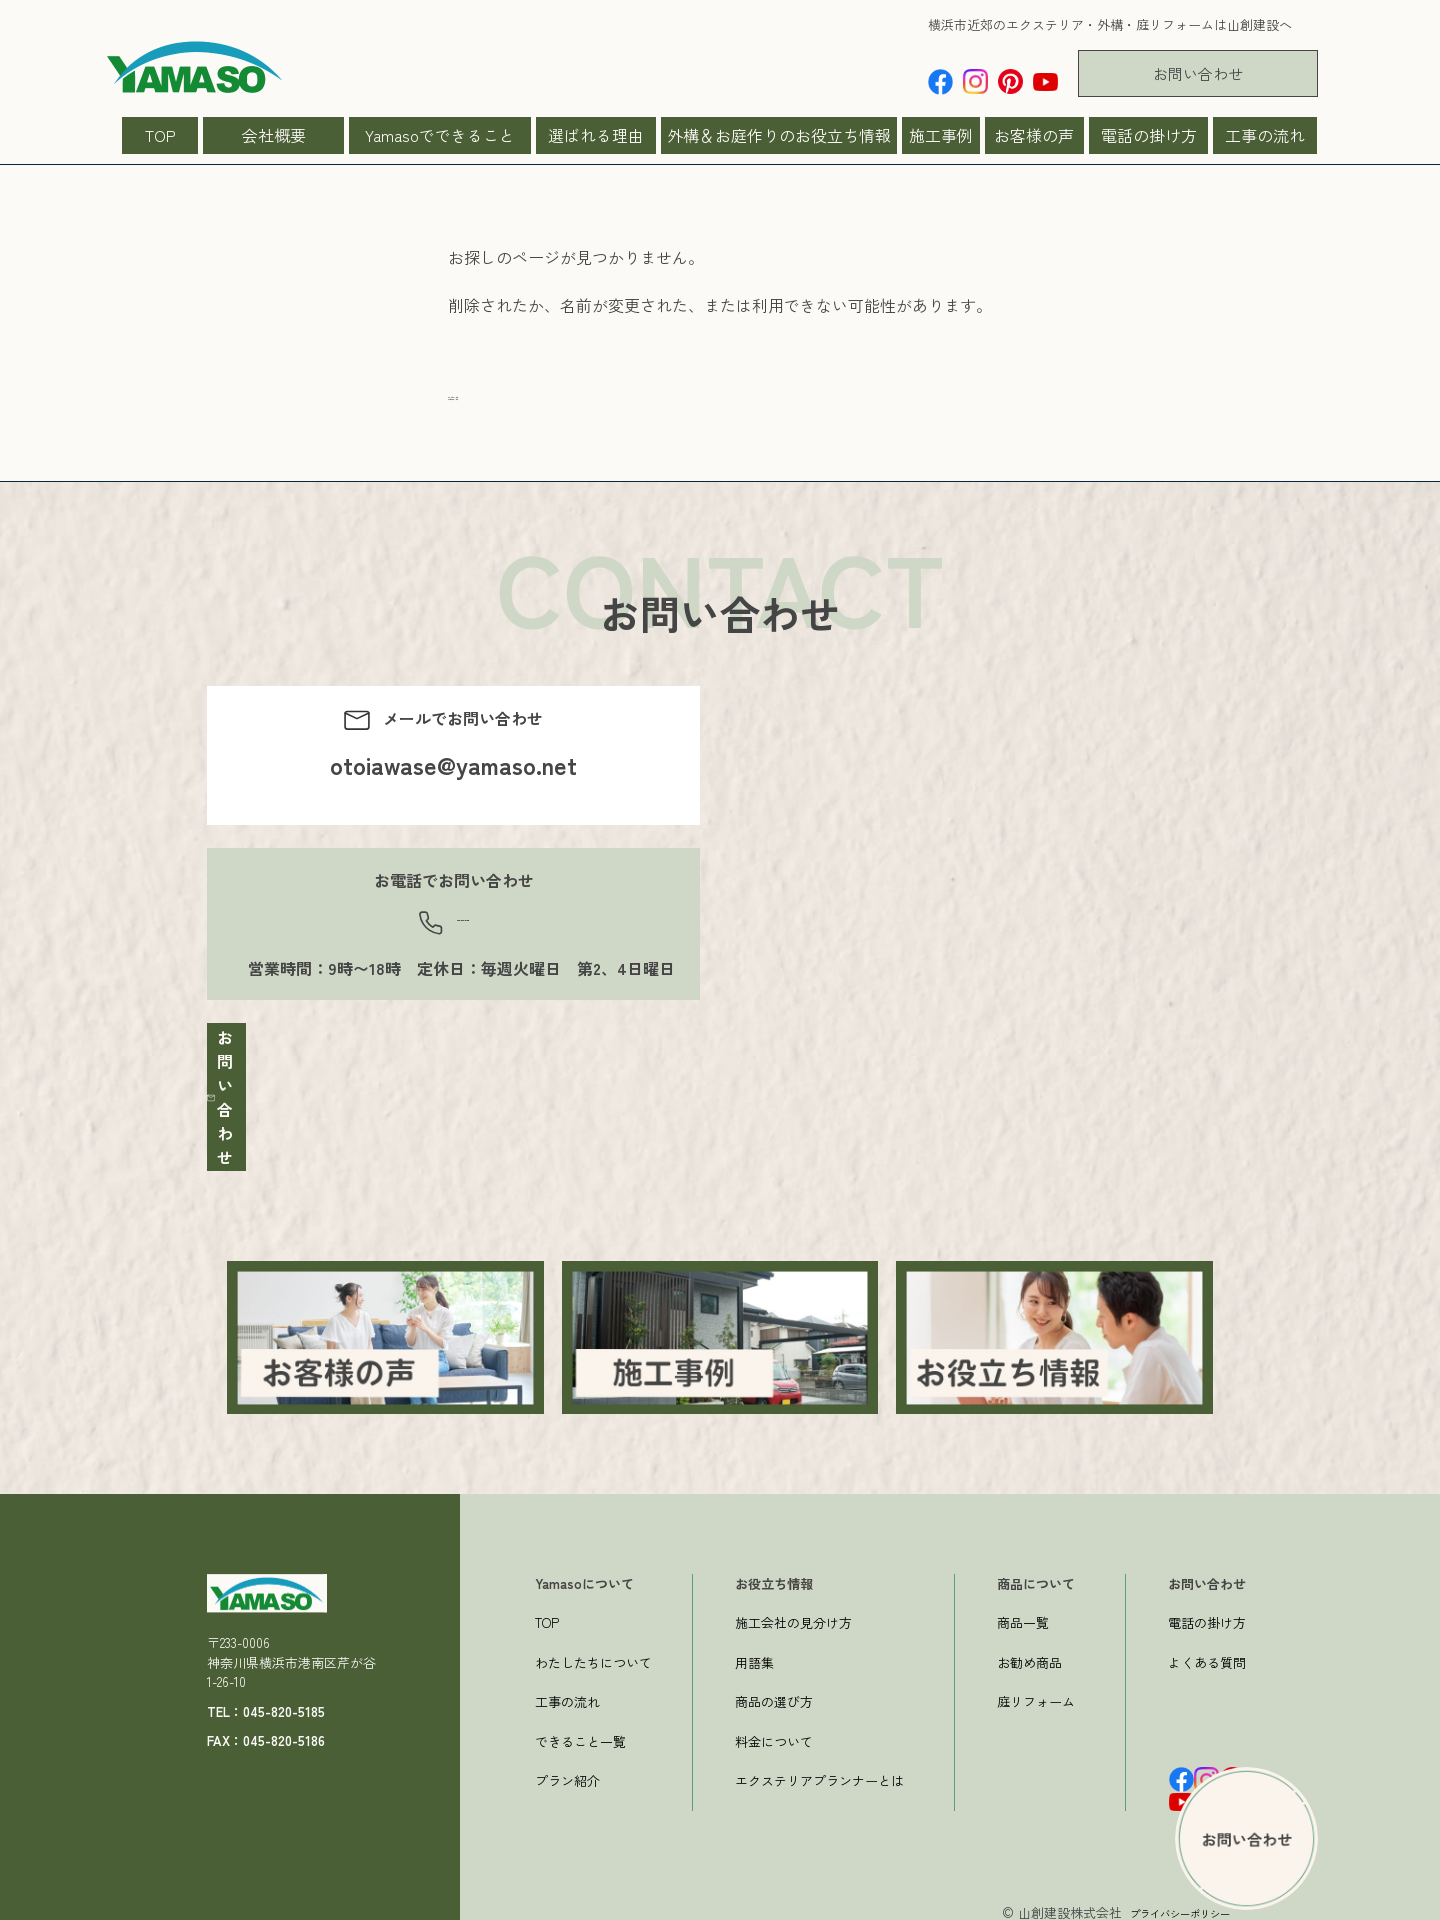 The height and width of the screenshot is (1920, 1440). What do you see at coordinates (1149, 135) in the screenshot?
I see `電話の掛け方` at bounding box center [1149, 135].